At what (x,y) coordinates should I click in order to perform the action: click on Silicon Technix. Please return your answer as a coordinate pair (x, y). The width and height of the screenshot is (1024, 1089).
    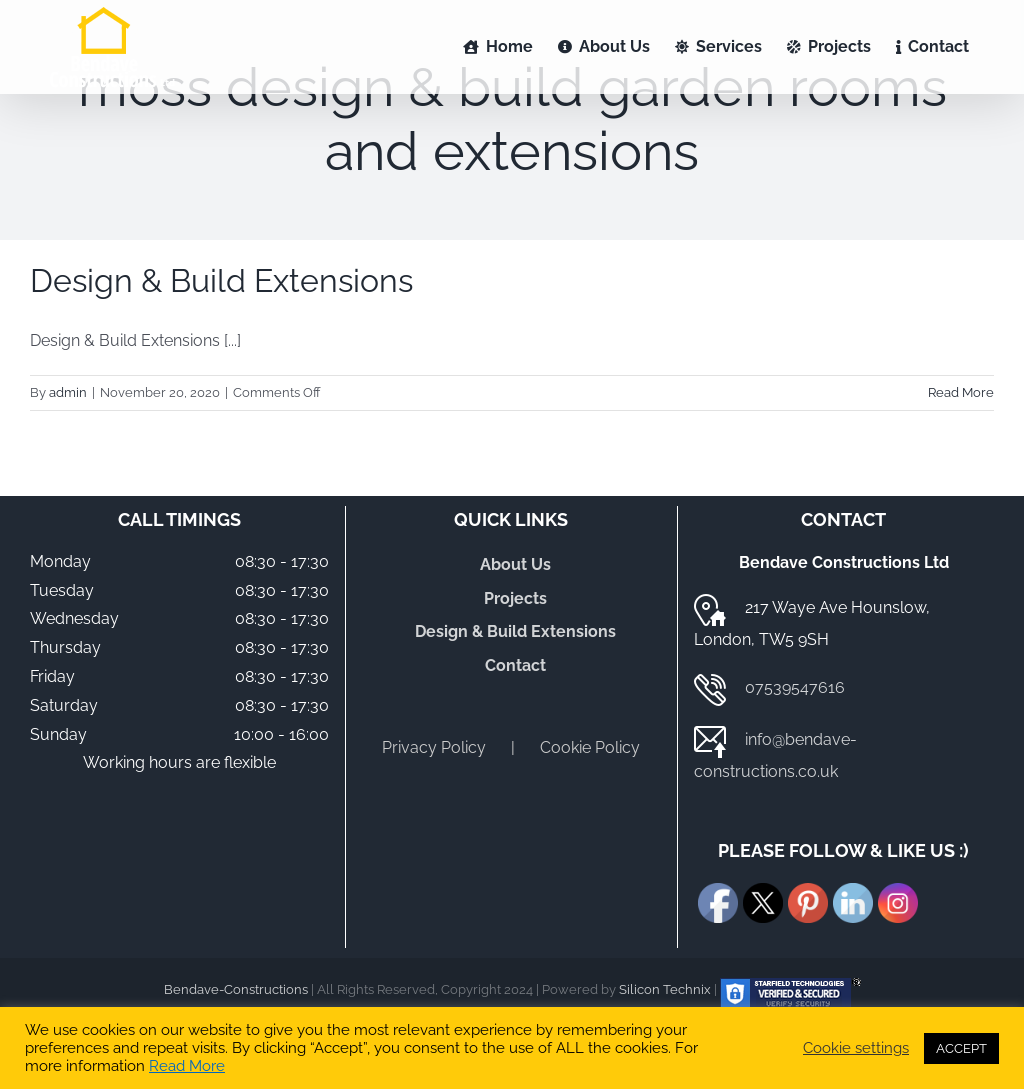
    Looking at the image, I should click on (665, 989).